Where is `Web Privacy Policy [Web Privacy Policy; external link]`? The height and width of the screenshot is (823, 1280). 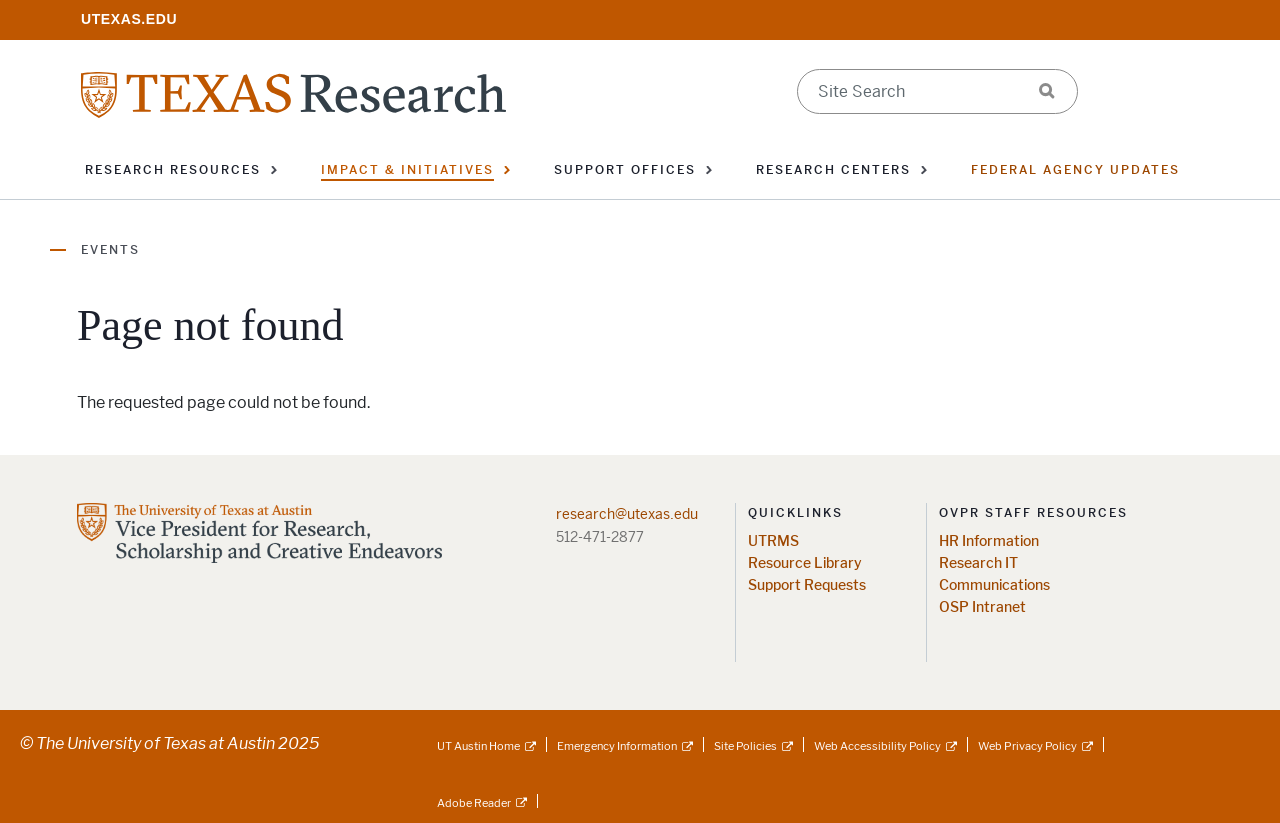
Web Privacy Policy [Web Privacy Policy; external link] is located at coordinates (1027, 746).